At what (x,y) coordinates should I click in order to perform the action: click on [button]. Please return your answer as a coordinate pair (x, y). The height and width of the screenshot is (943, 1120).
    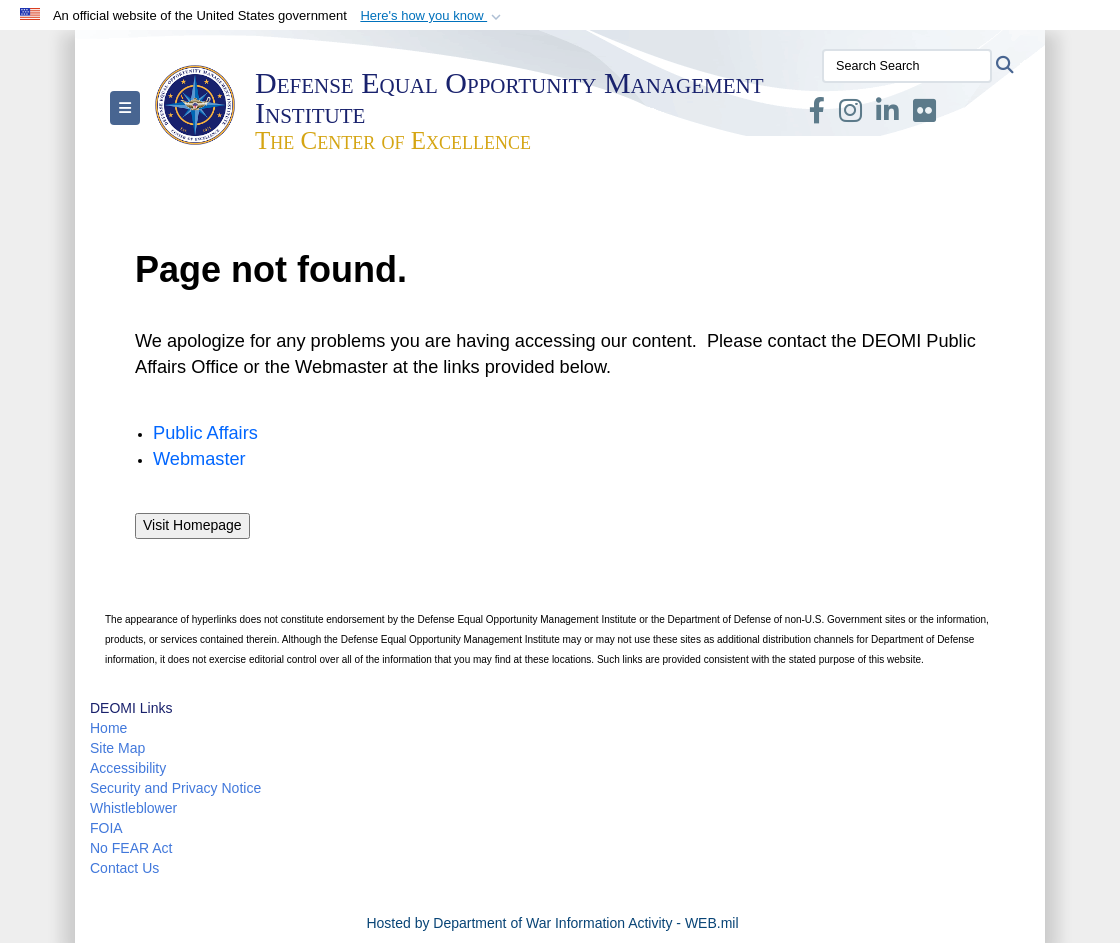
    Looking at the image, I should click on (432, 16).